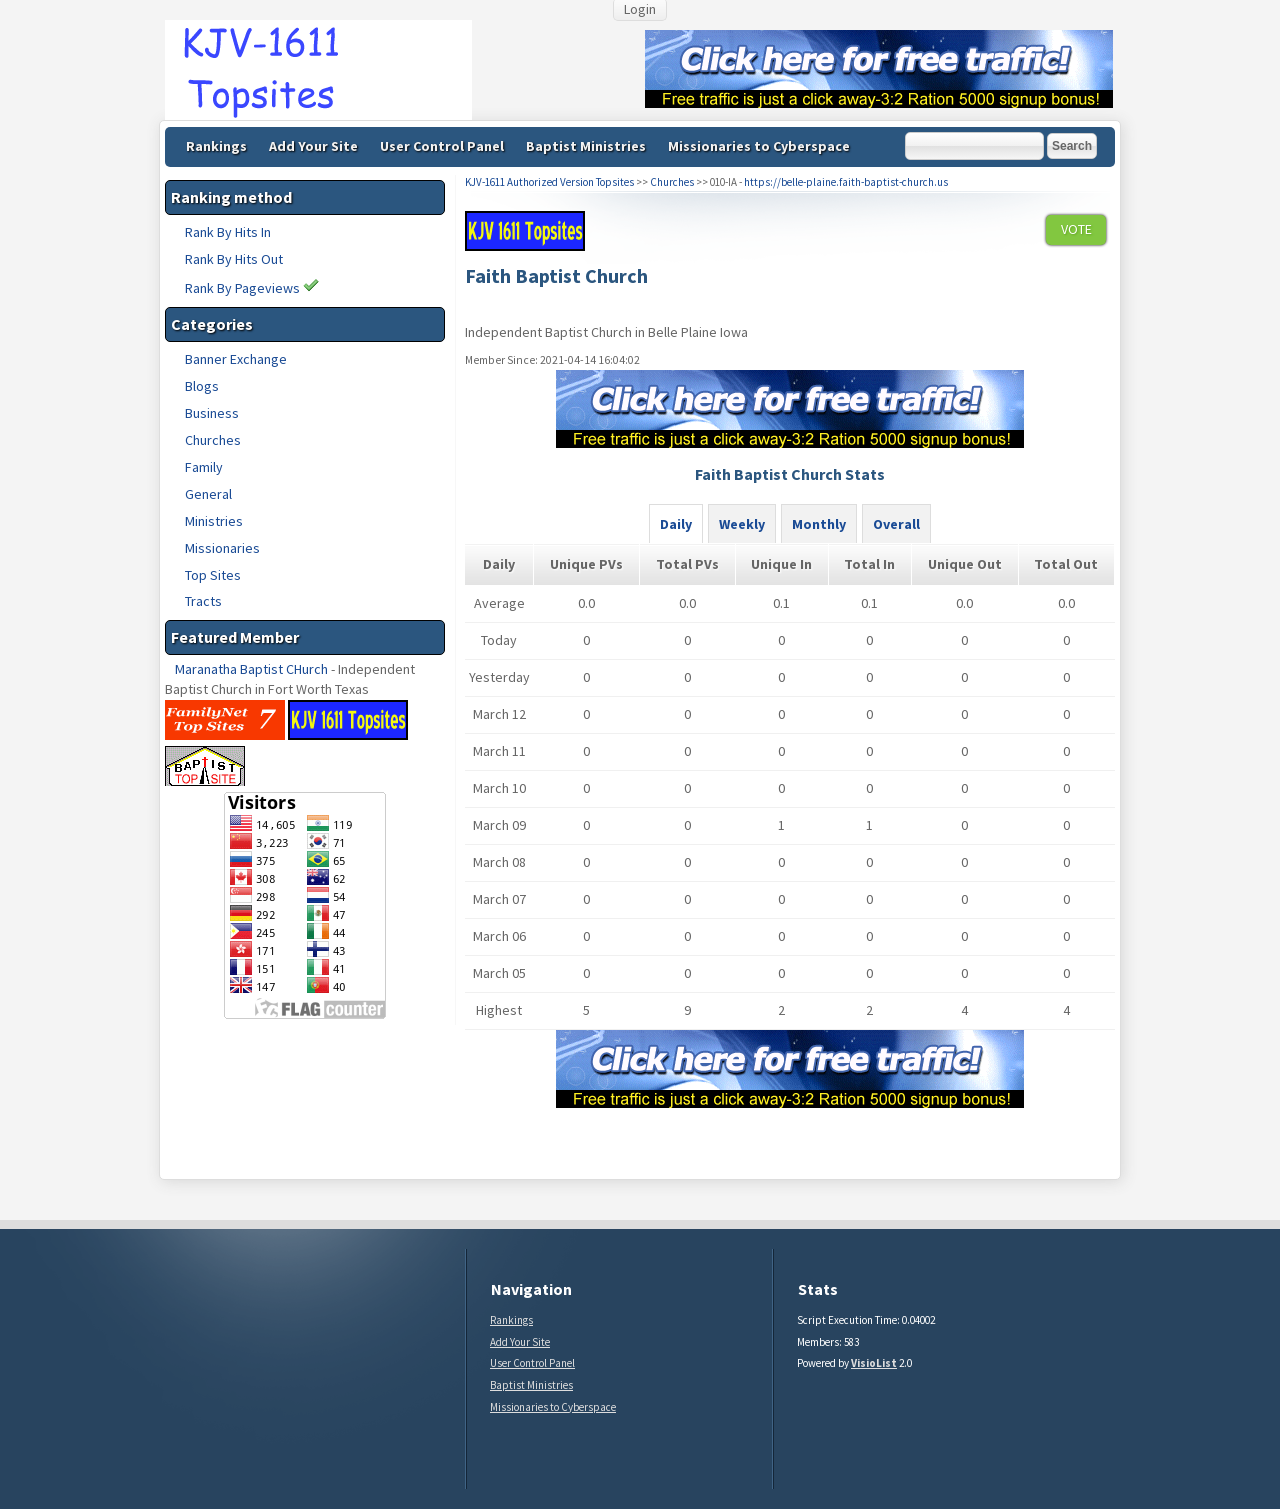 The image size is (1280, 1509). What do you see at coordinates (213, 440) in the screenshot?
I see `Churches` at bounding box center [213, 440].